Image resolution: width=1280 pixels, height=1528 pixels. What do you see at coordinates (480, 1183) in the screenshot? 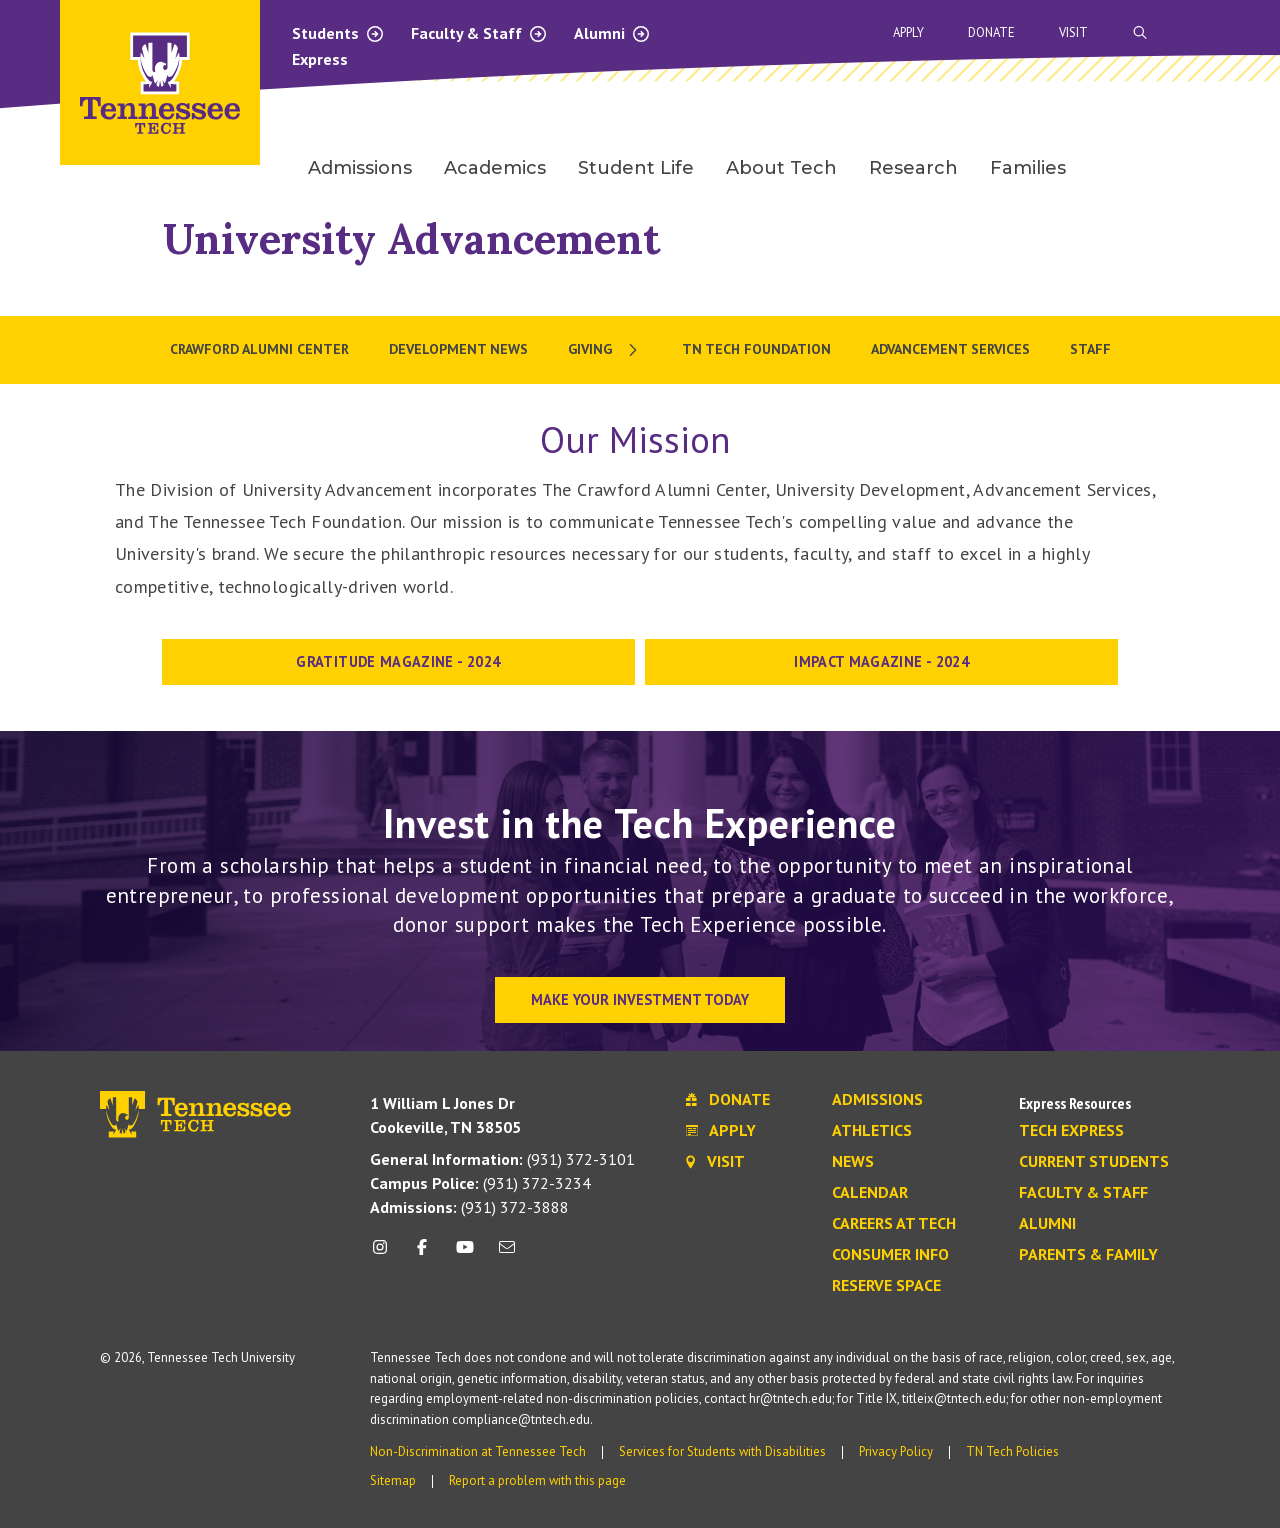
I see `(931) 372-3234` at bounding box center [480, 1183].